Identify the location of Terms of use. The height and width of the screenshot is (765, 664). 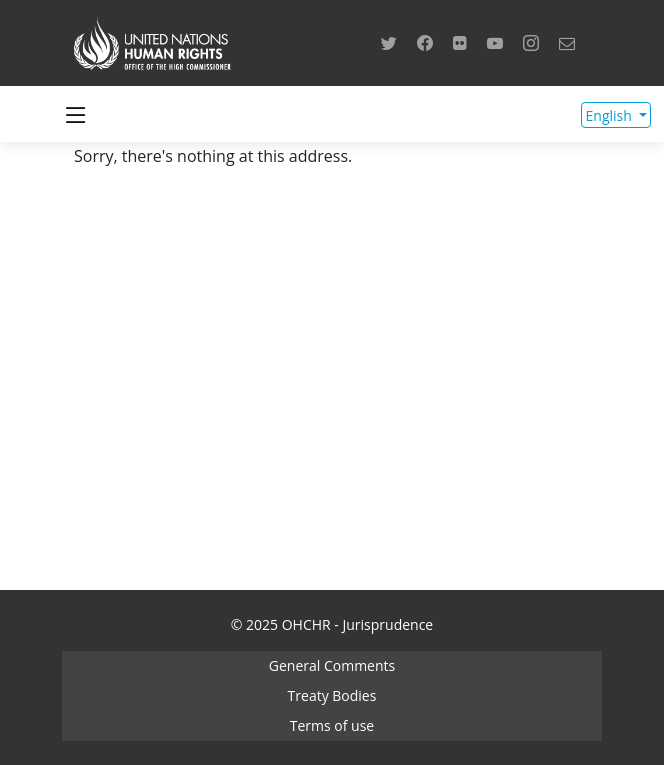
(332, 725).